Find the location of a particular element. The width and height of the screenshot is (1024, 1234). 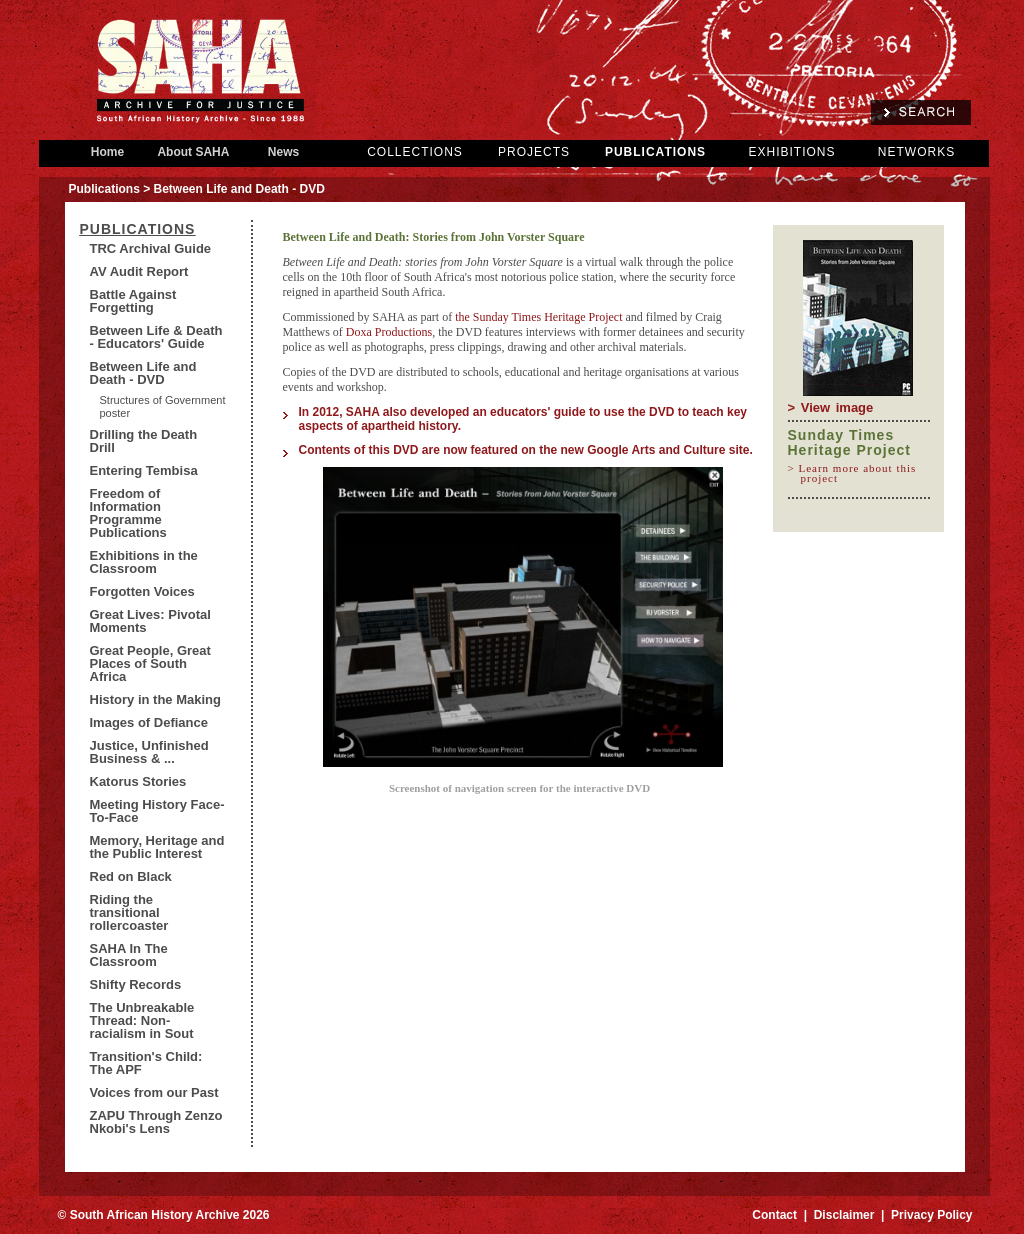

> Learn more about this project is located at coordinates (859, 473).